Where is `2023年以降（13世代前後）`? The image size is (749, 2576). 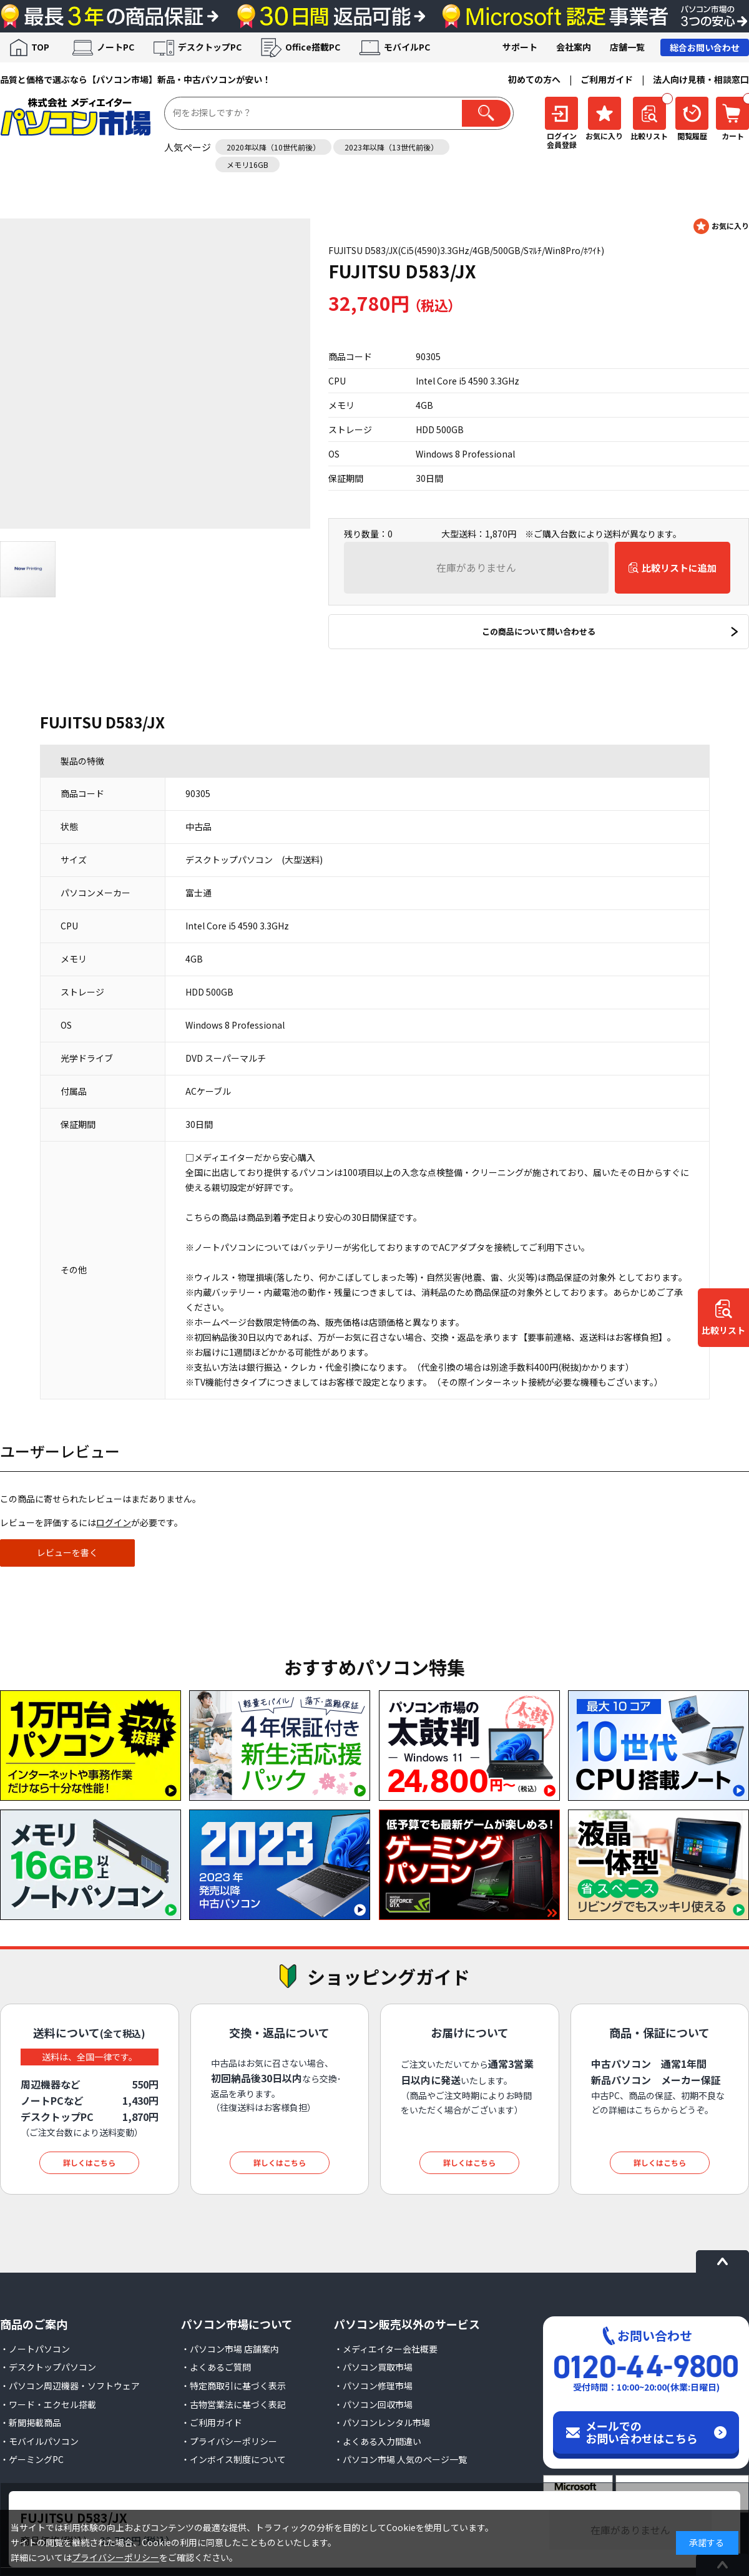 2023年以降（13世代前後） is located at coordinates (391, 147).